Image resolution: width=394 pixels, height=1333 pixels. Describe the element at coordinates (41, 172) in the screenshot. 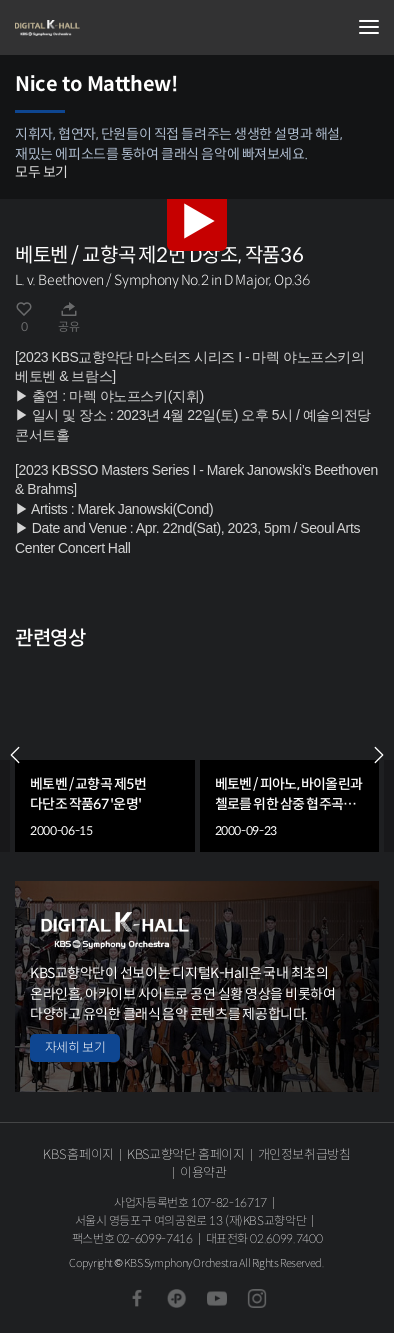

I see `모두 보기` at that location.